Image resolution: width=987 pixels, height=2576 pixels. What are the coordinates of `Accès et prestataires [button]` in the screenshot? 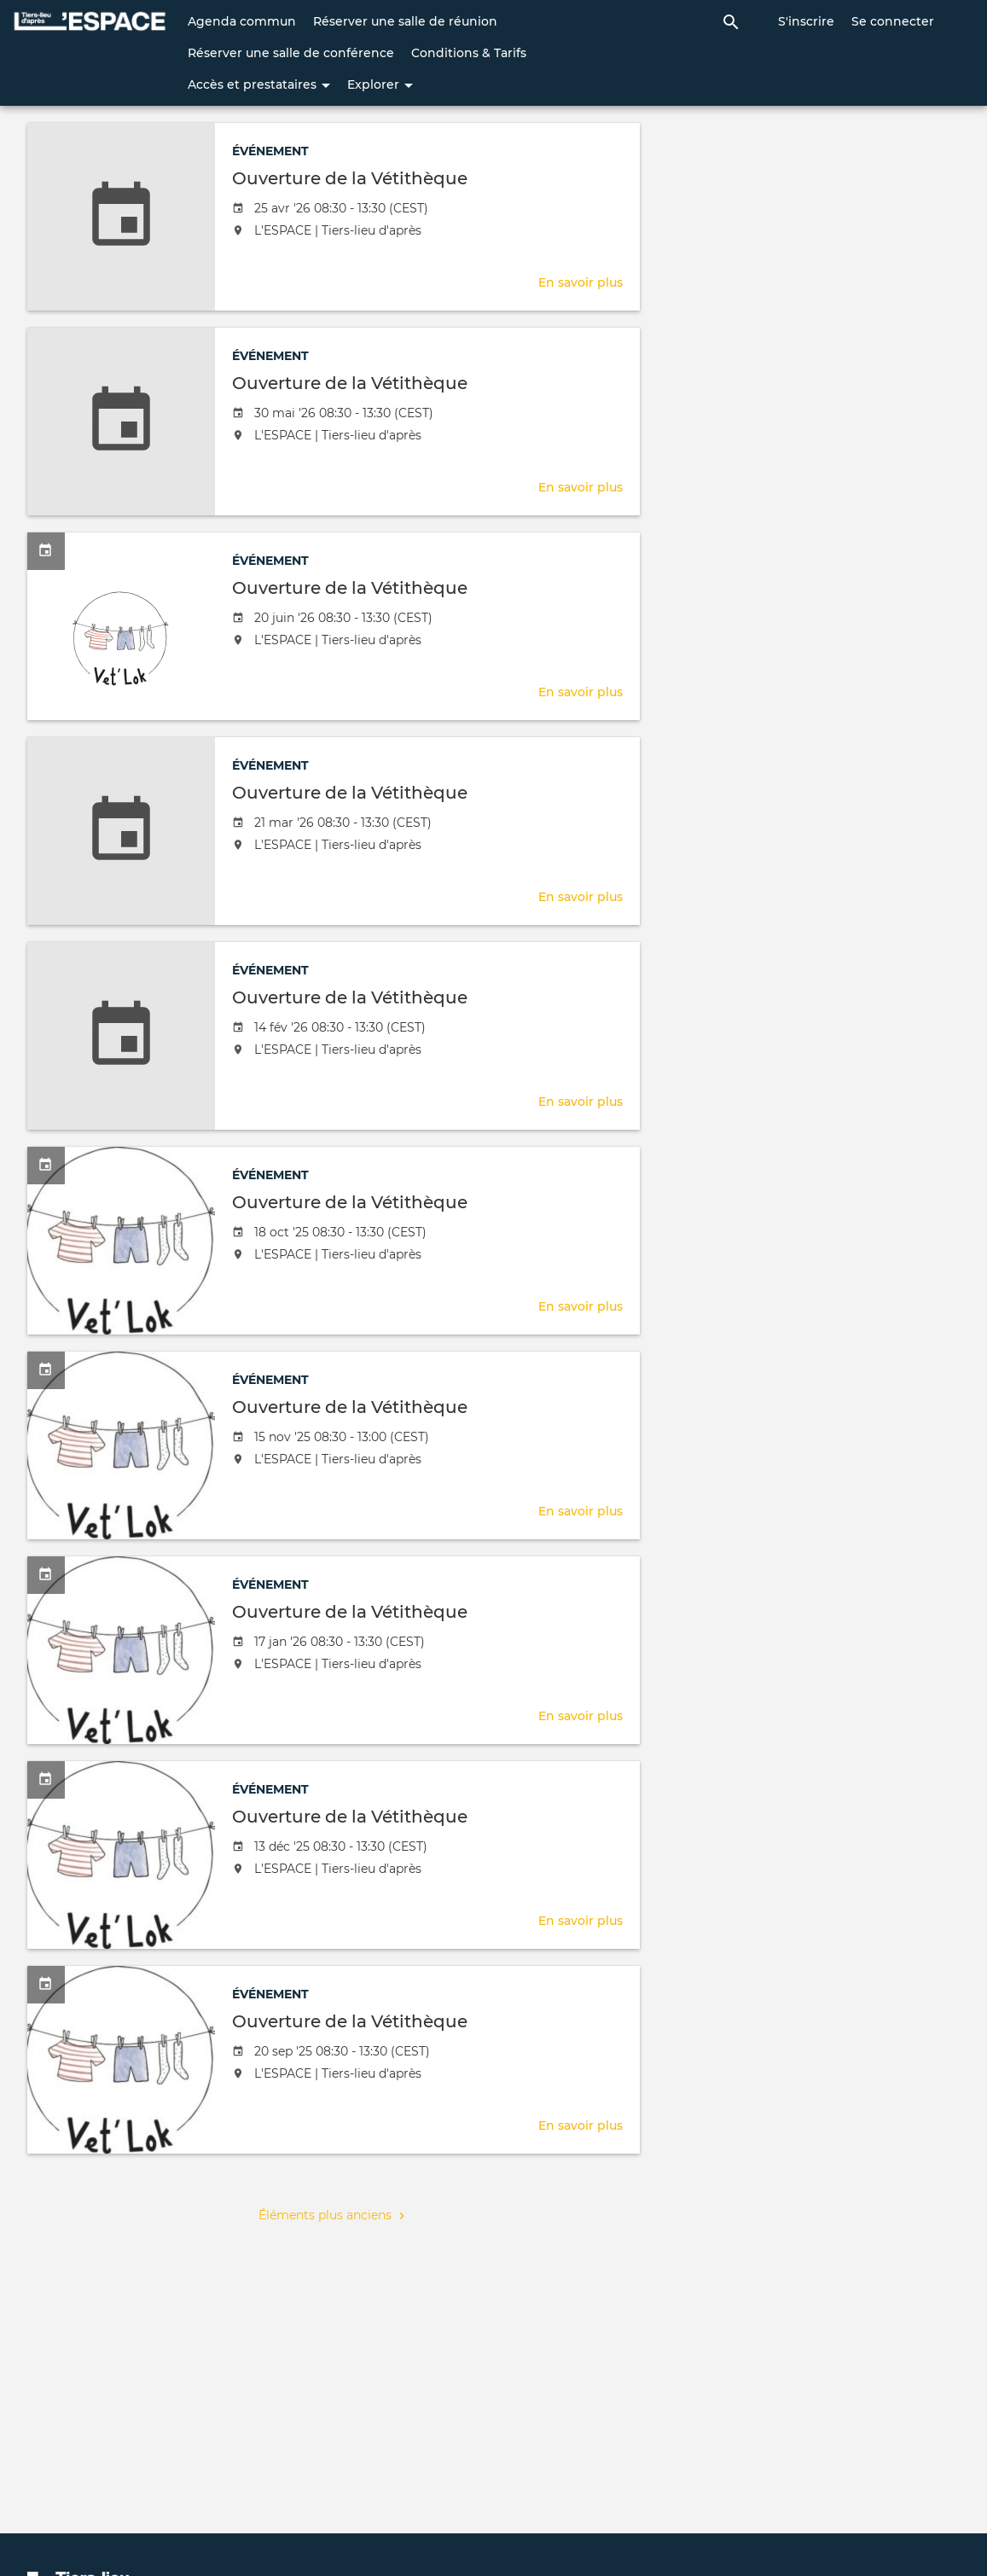 It's located at (259, 84).